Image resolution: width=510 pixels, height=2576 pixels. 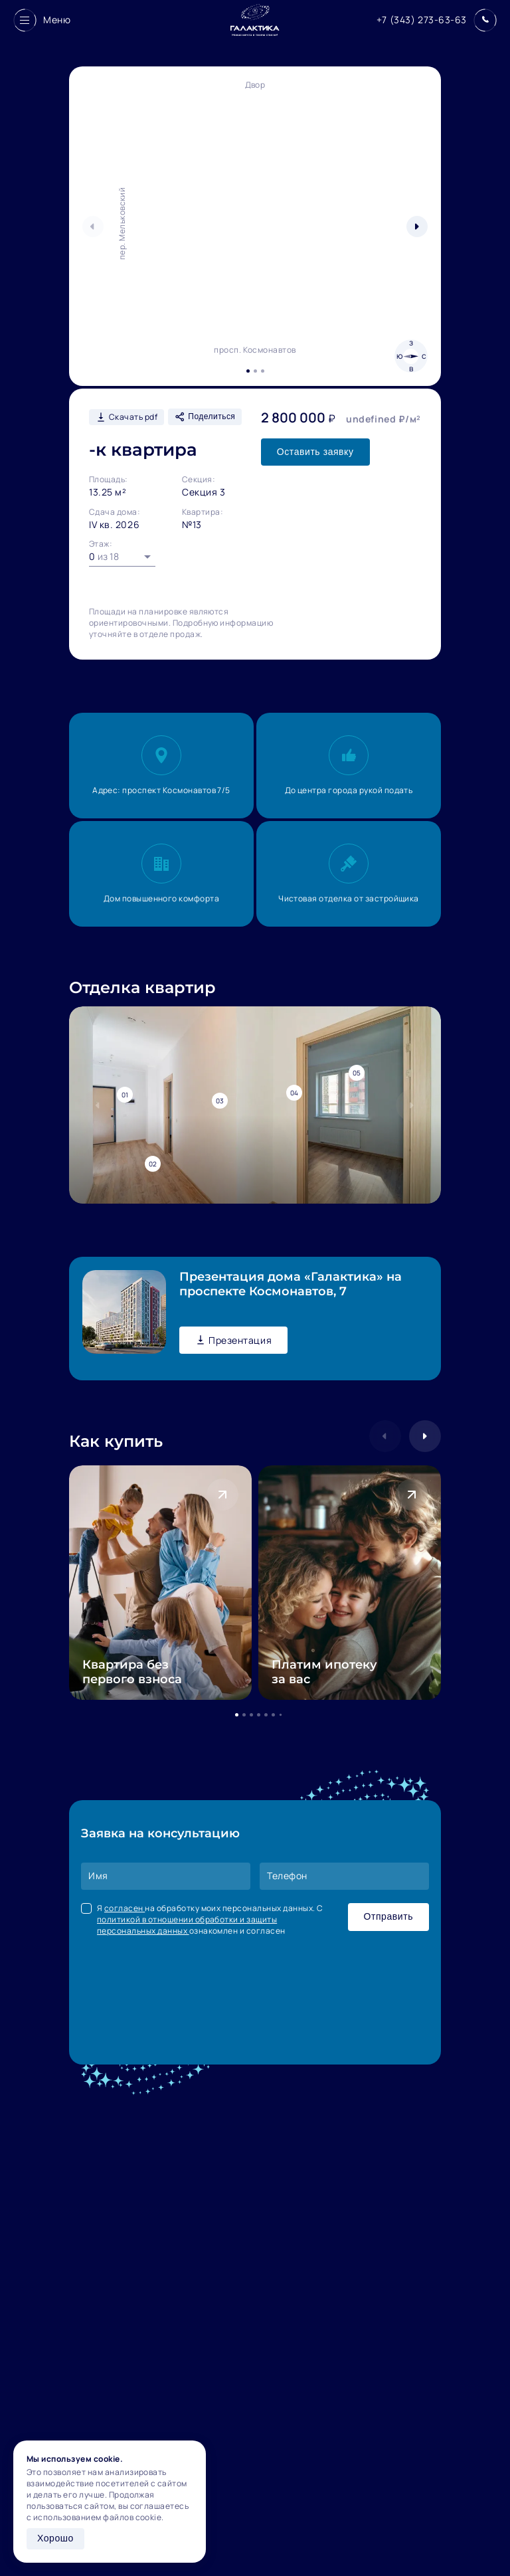 What do you see at coordinates (205, 416) in the screenshot?
I see `Поделиться` at bounding box center [205, 416].